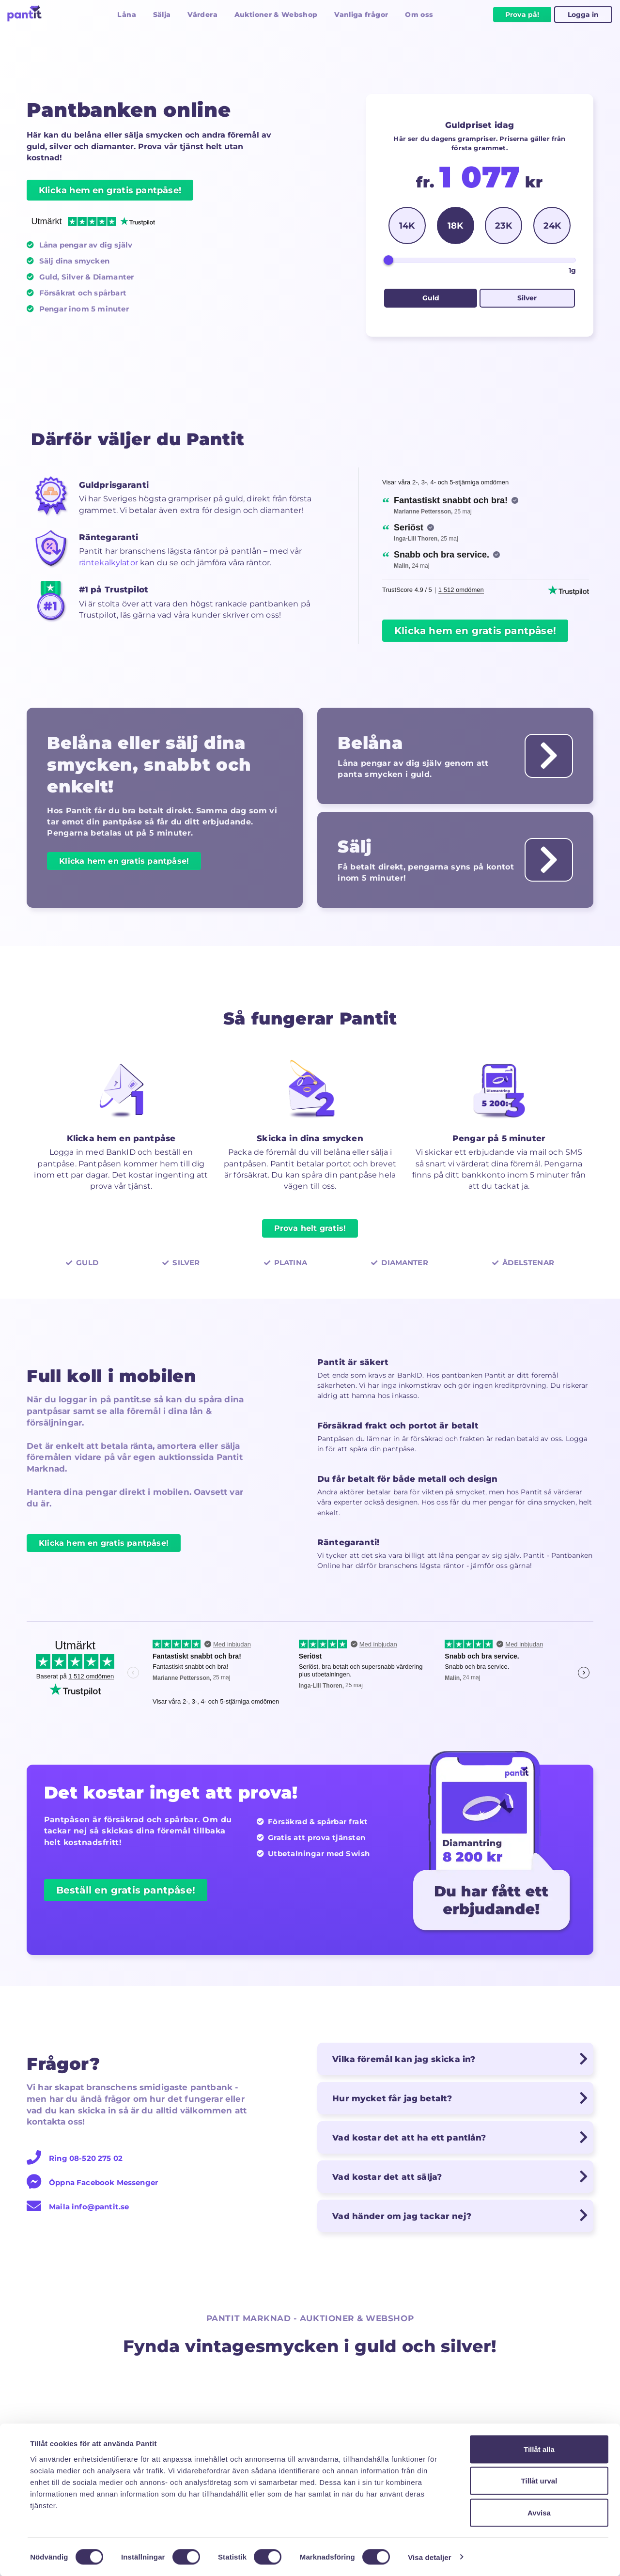 The height and width of the screenshot is (2576, 620). What do you see at coordinates (548, 756) in the screenshot?
I see `[Läs om hur det fungerar att panta guld till låg ränta hos Pantit]` at bounding box center [548, 756].